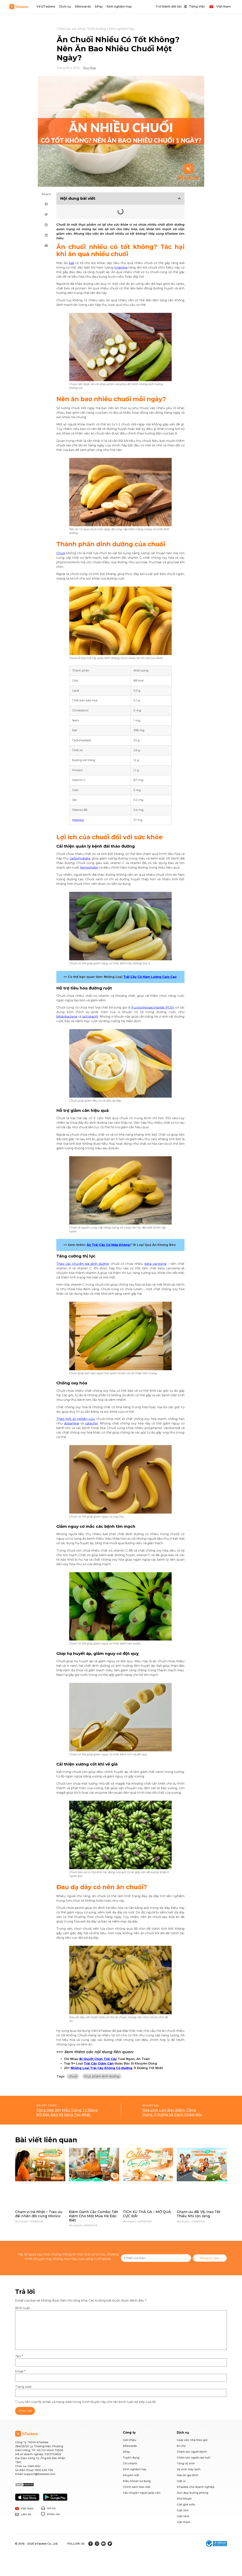 Image resolution: width=242 pixels, height=2576 pixels. I want to click on carbohydrate, so click(80, 858).